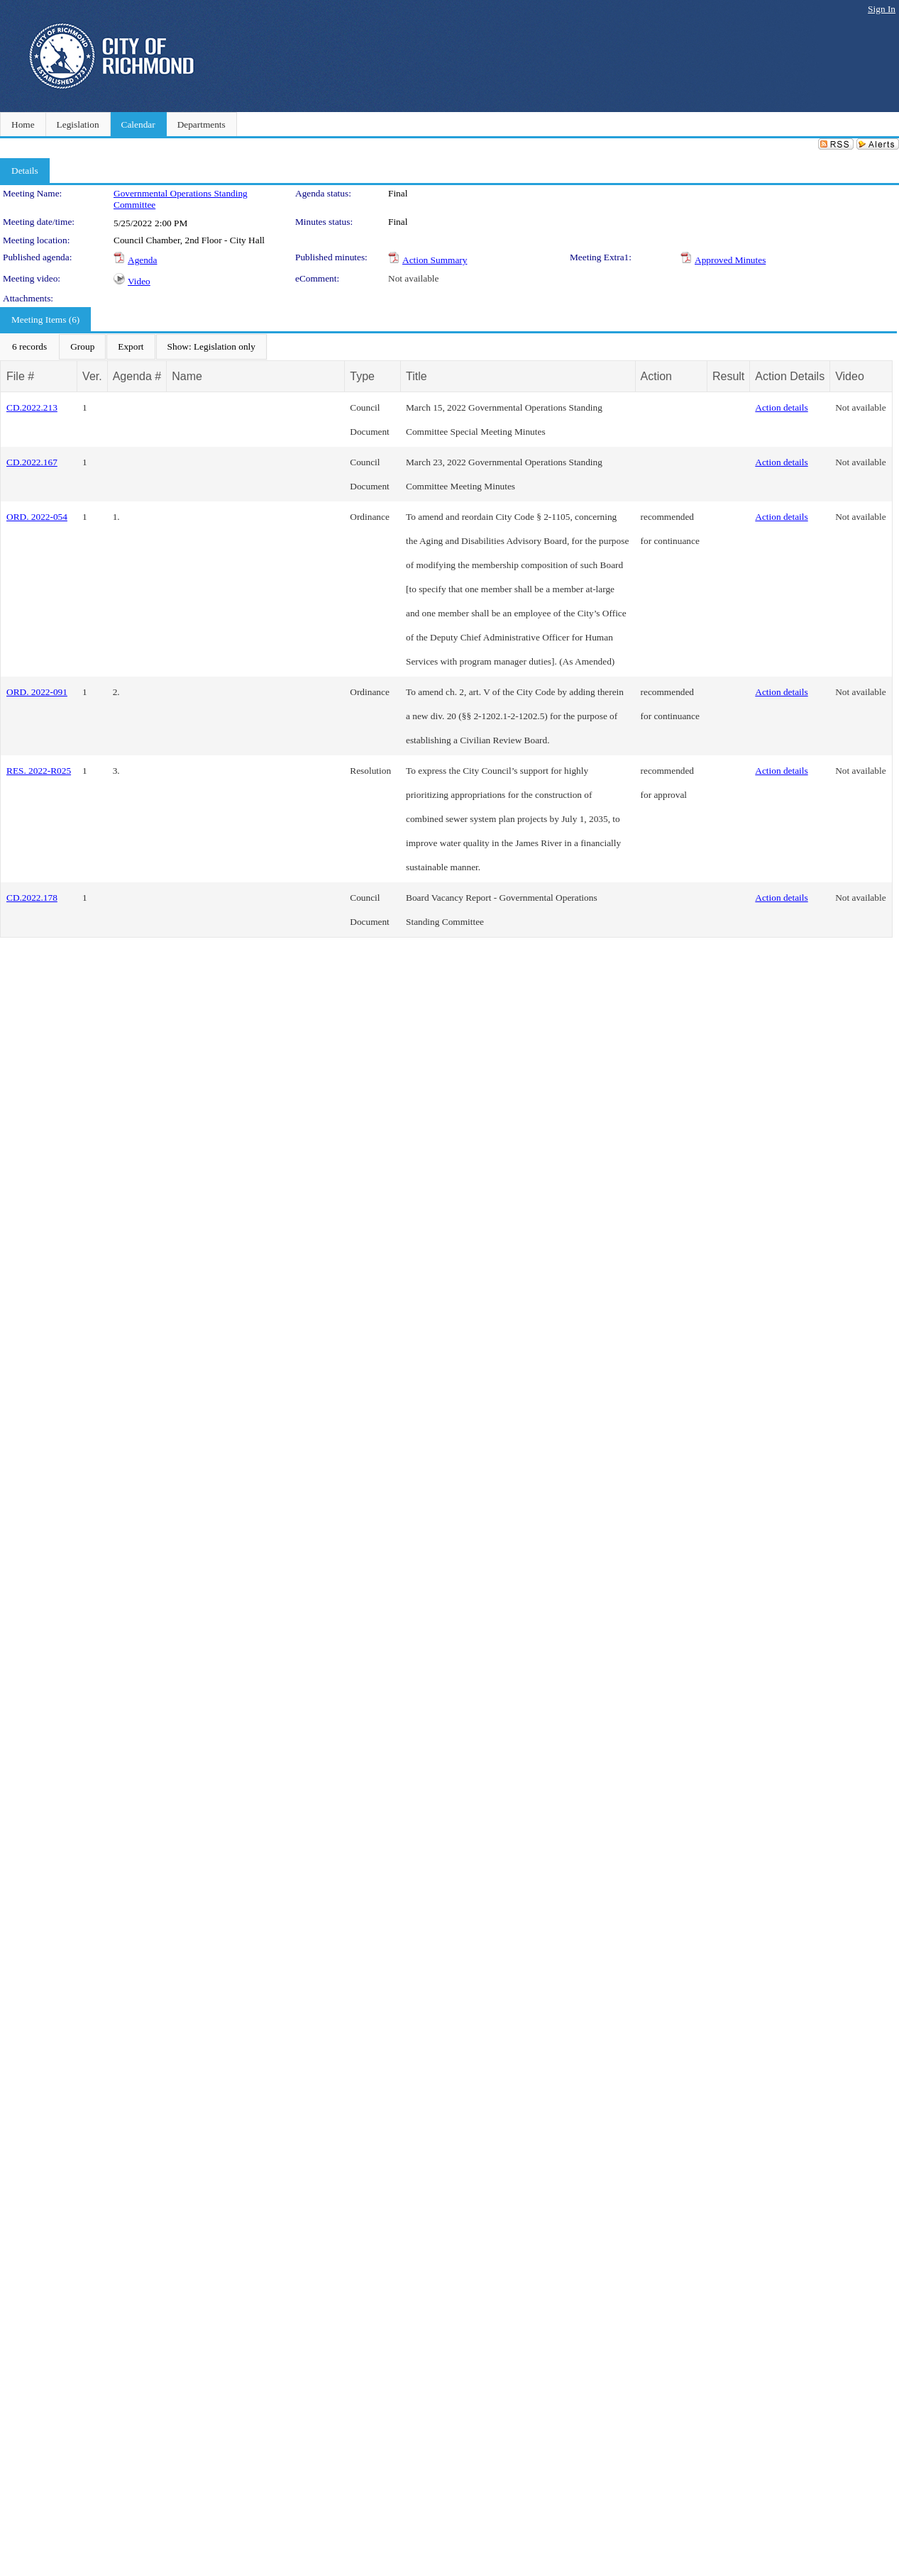 This screenshot has height=2576, width=899. What do you see at coordinates (139, 281) in the screenshot?
I see `Video` at bounding box center [139, 281].